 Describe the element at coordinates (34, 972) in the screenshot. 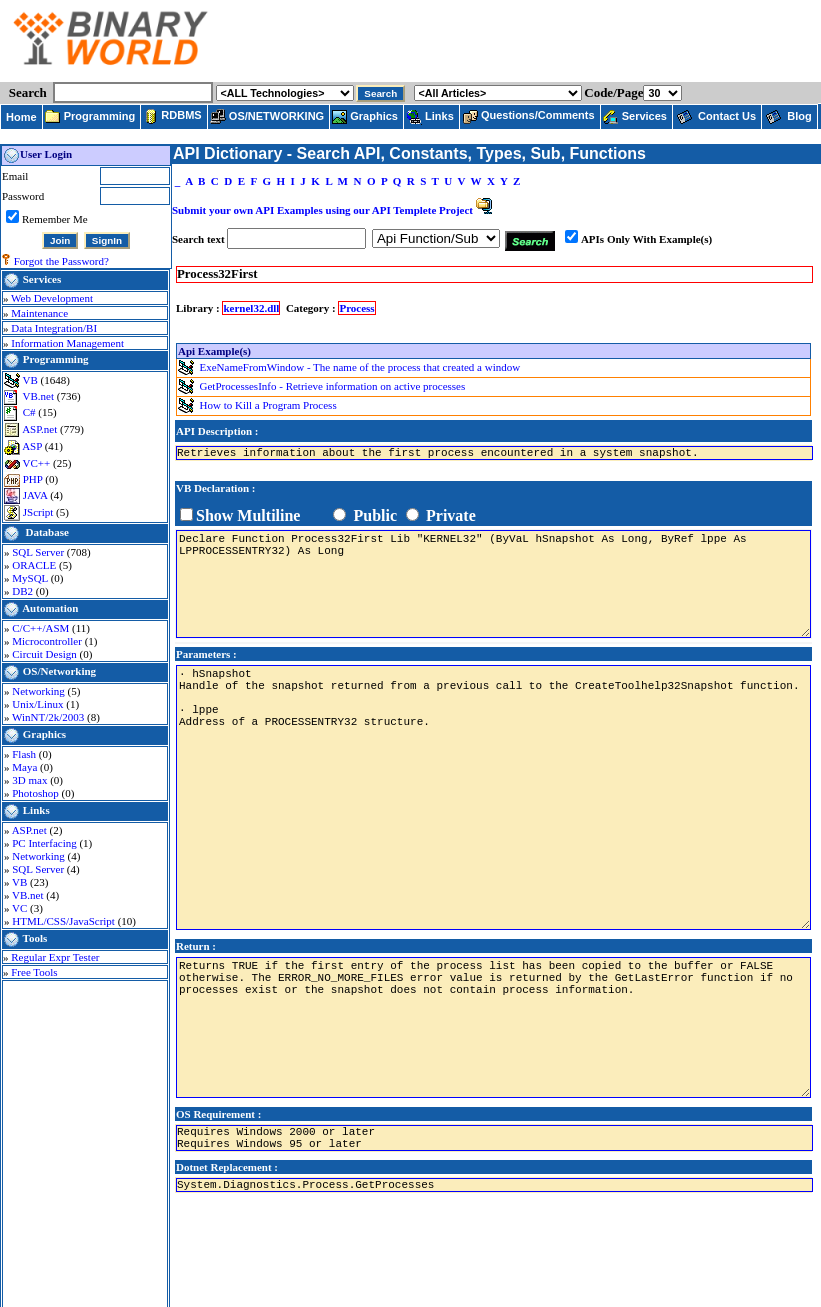

I see `Free Tools` at that location.